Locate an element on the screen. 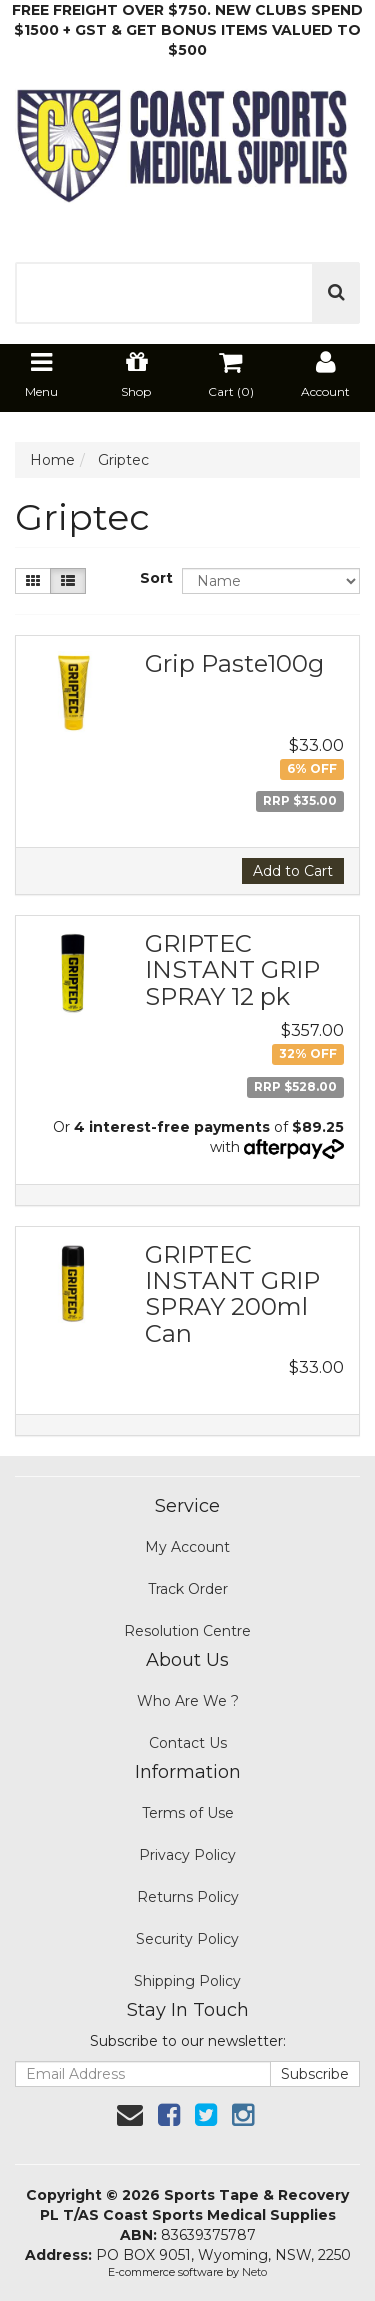 This screenshot has width=375, height=2301. Add to Cart is located at coordinates (293, 871).